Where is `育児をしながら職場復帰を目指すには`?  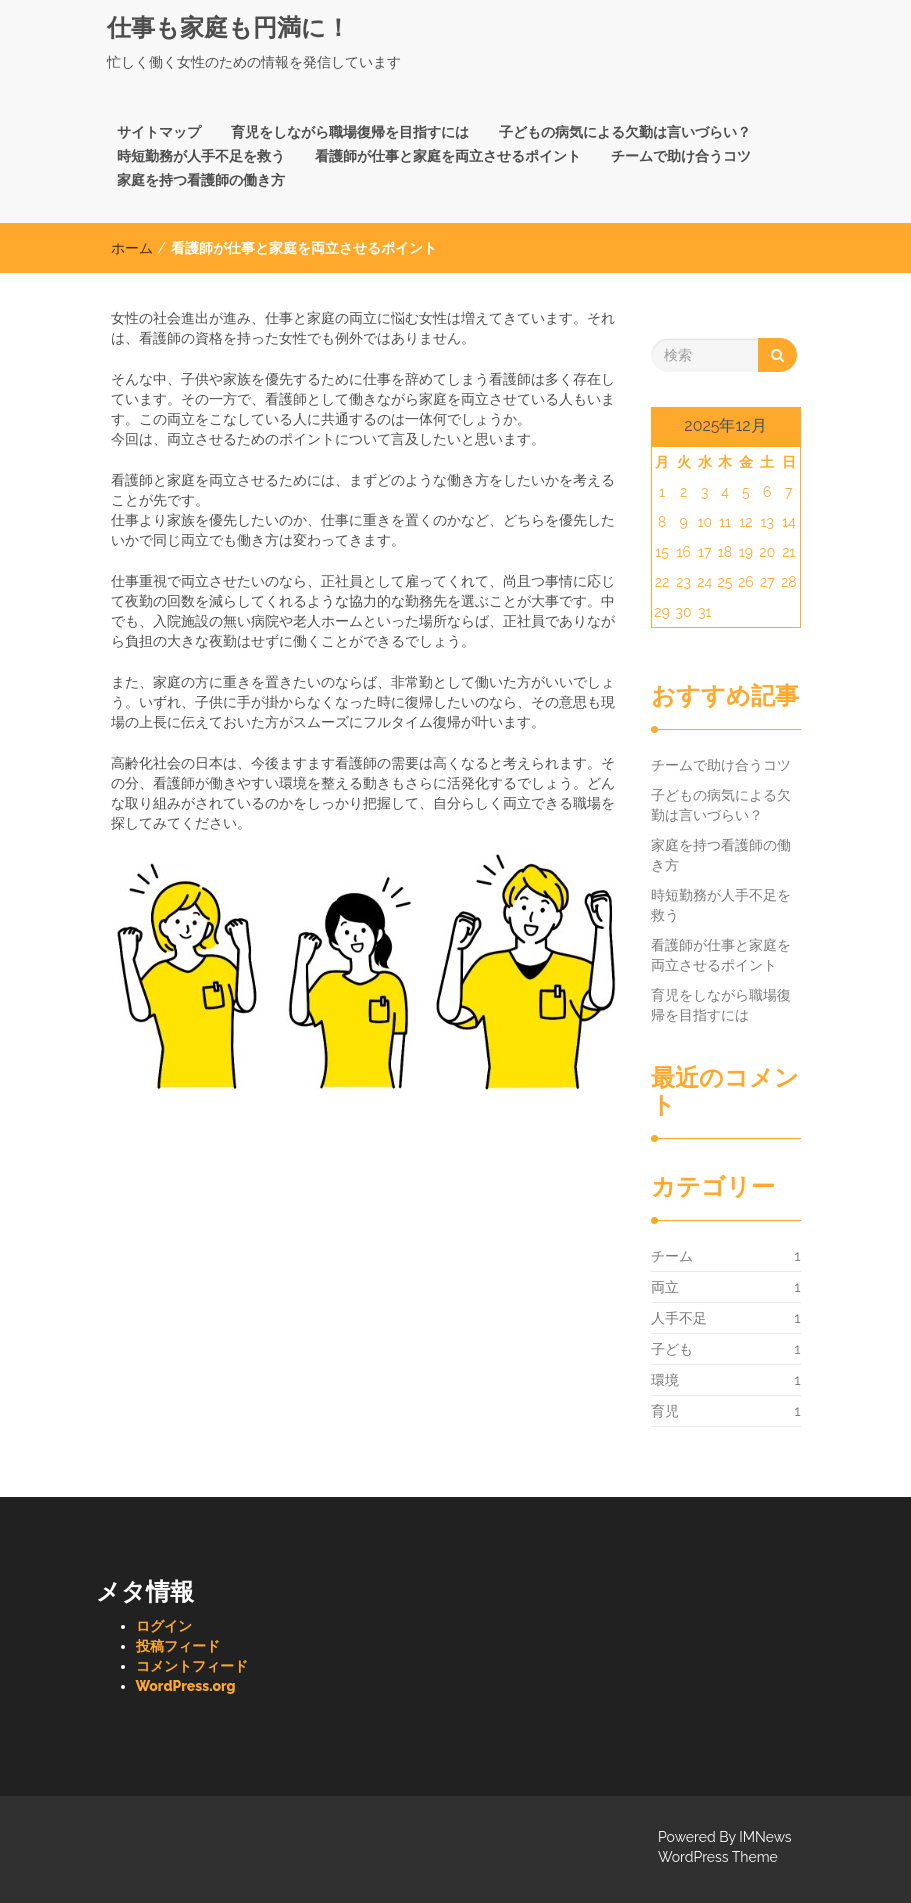 育児をしながら職場復帰を目指すには is located at coordinates (350, 132).